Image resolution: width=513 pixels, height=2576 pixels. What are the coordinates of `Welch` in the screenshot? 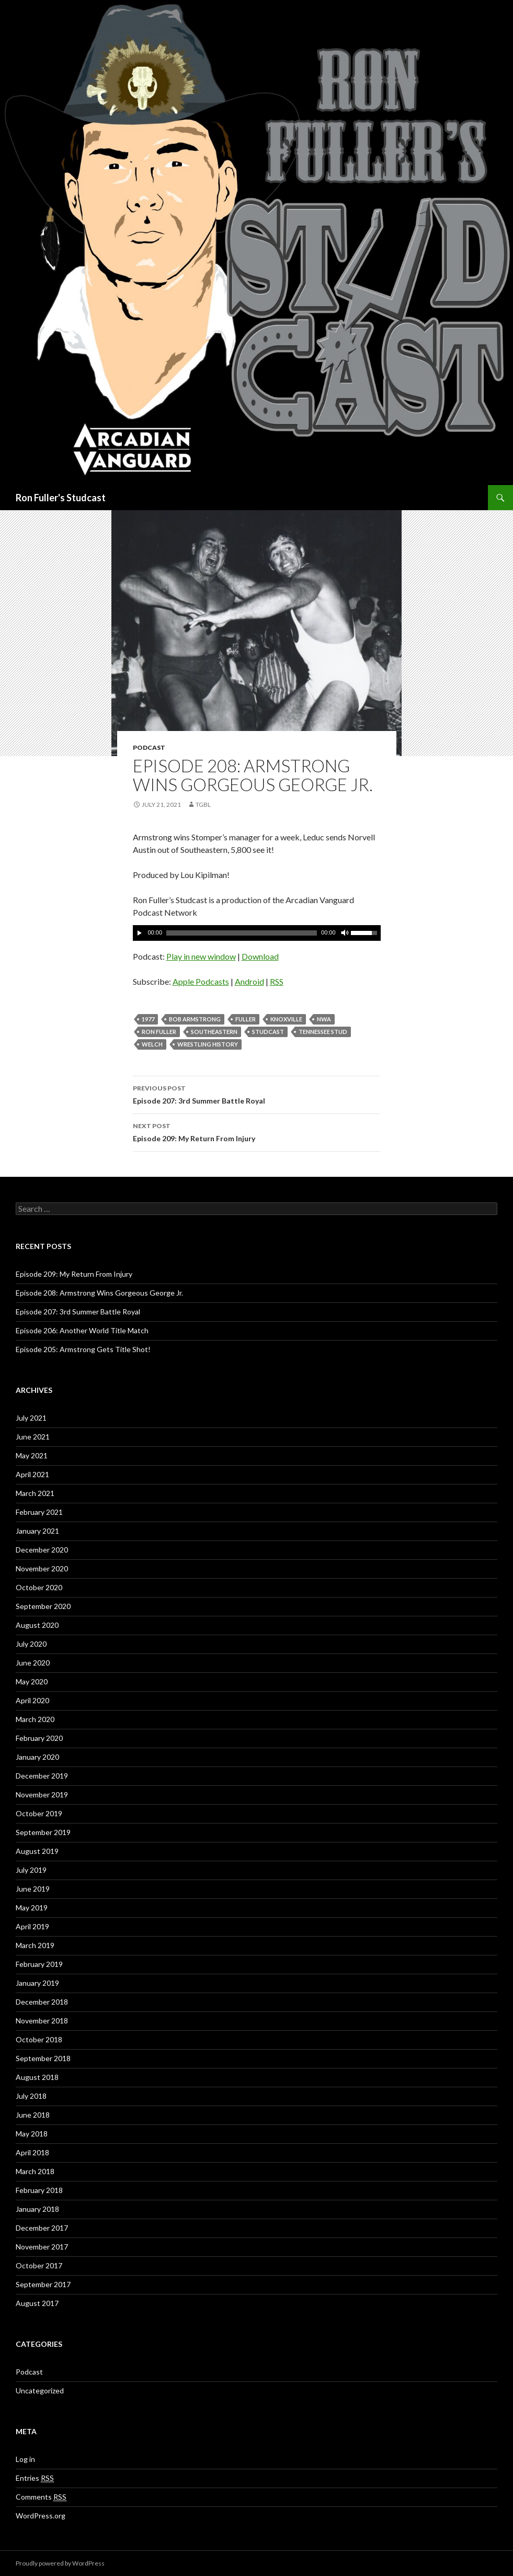 It's located at (152, 1044).